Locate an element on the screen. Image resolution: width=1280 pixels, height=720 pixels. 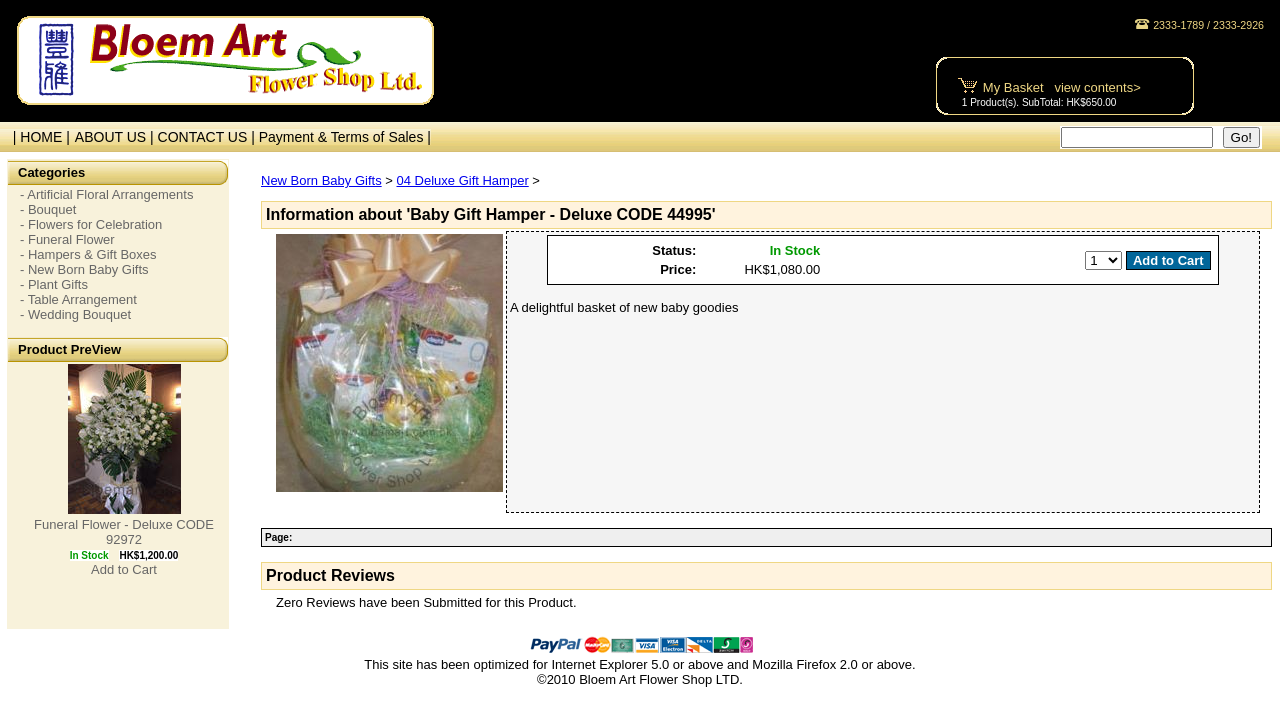
New Born Baby Gifts is located at coordinates (321, 180).